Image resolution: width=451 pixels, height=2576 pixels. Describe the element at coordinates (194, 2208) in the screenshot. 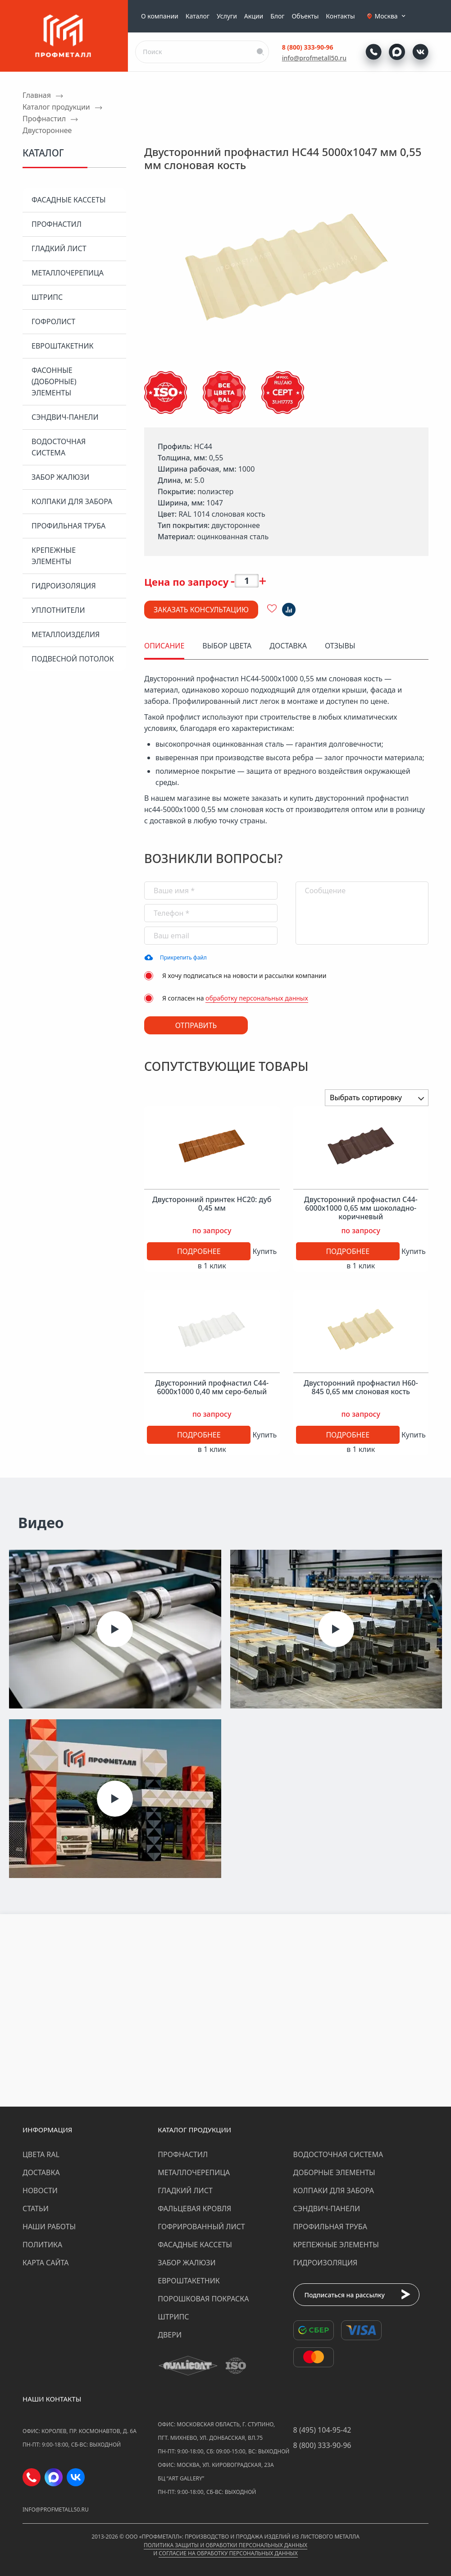

I see `Фальцевая кровля` at that location.